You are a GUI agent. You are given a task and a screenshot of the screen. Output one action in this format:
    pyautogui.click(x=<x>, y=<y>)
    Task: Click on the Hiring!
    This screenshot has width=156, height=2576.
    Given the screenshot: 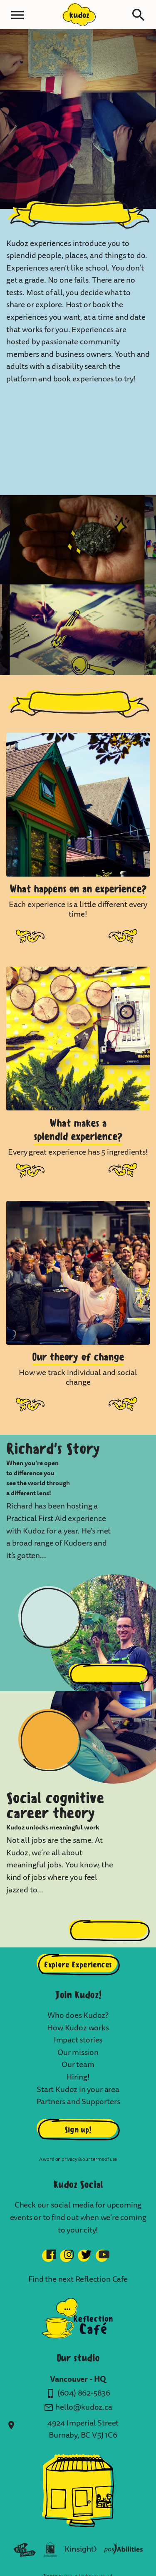 What is the action you would take?
    pyautogui.click(x=78, y=2077)
    